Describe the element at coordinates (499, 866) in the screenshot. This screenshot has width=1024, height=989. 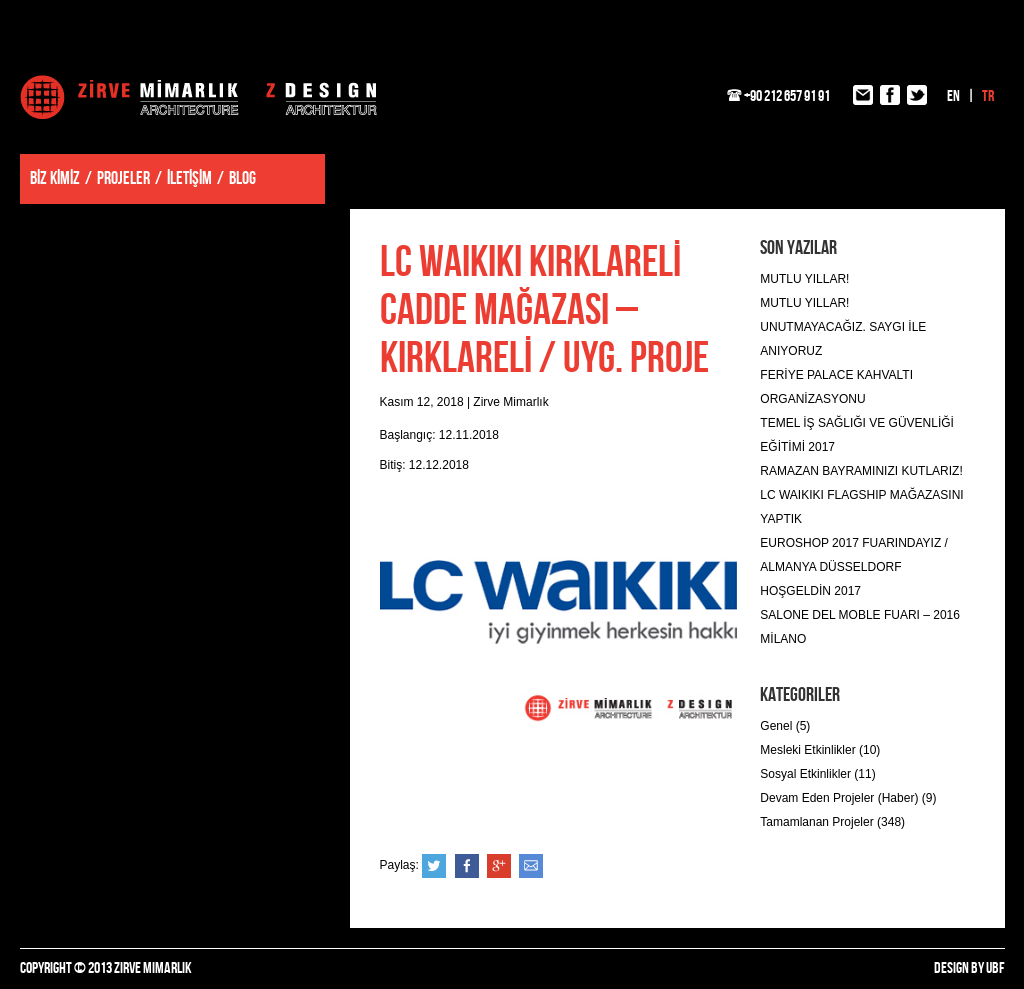
I see `Google+` at that location.